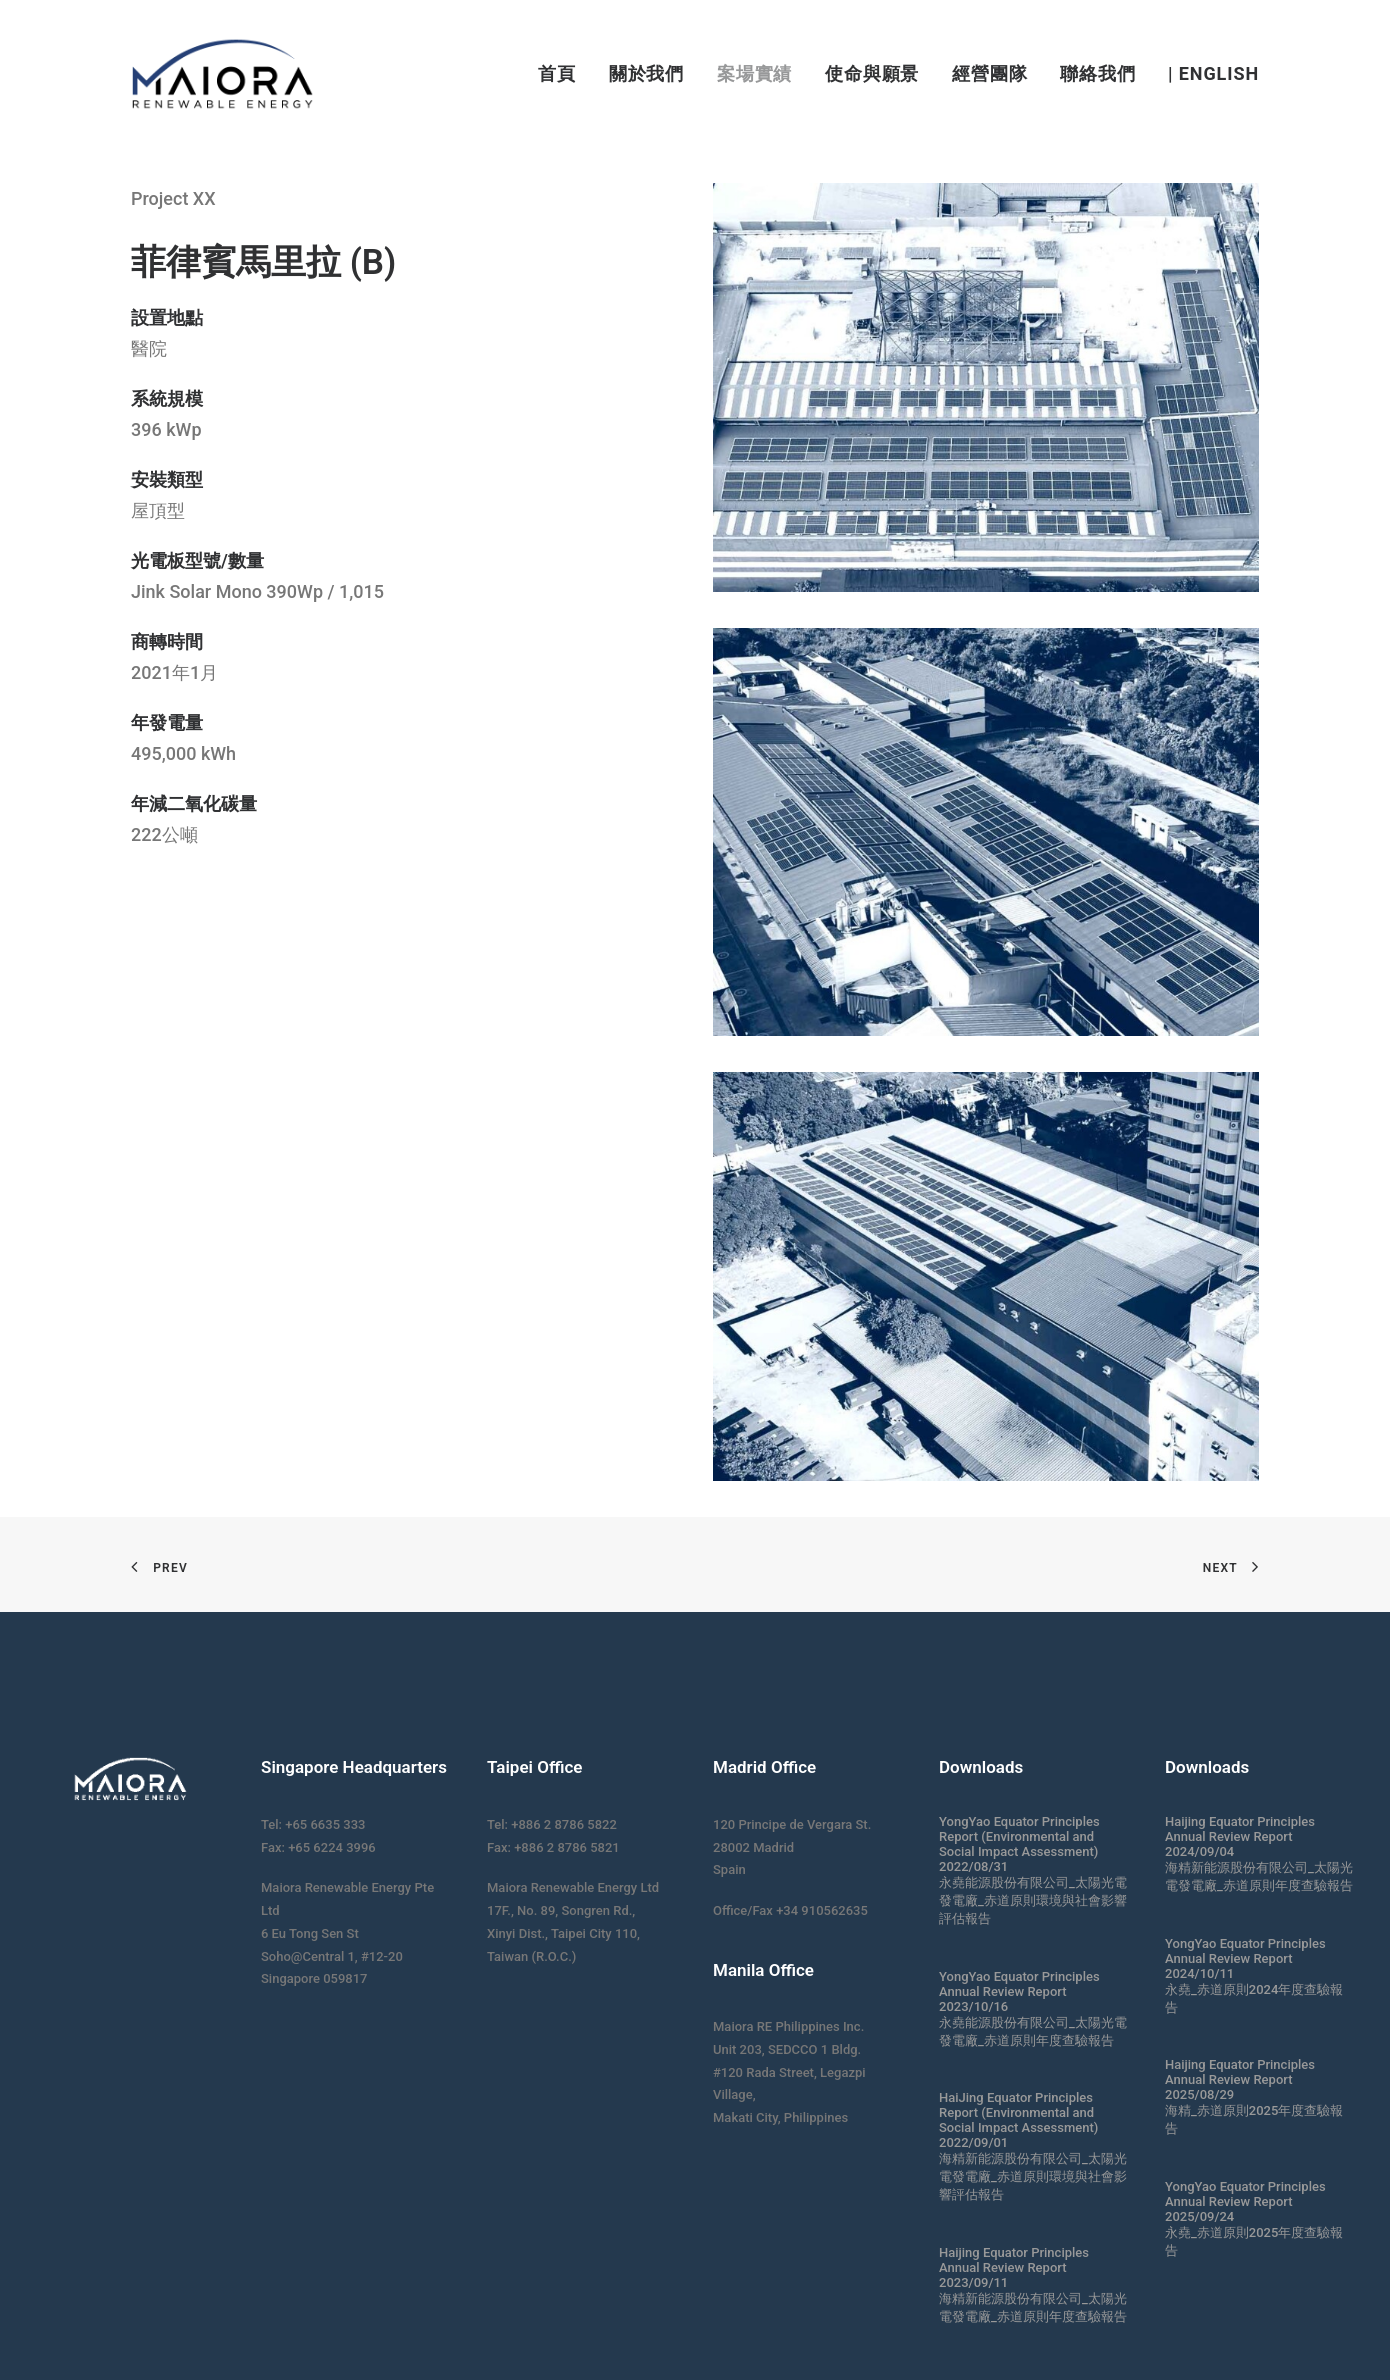 This screenshot has height=2380, width=1390. What do you see at coordinates (1245, 2201) in the screenshot?
I see `YongYao Equator Principles Annual Review Report 2025/09/24` at bounding box center [1245, 2201].